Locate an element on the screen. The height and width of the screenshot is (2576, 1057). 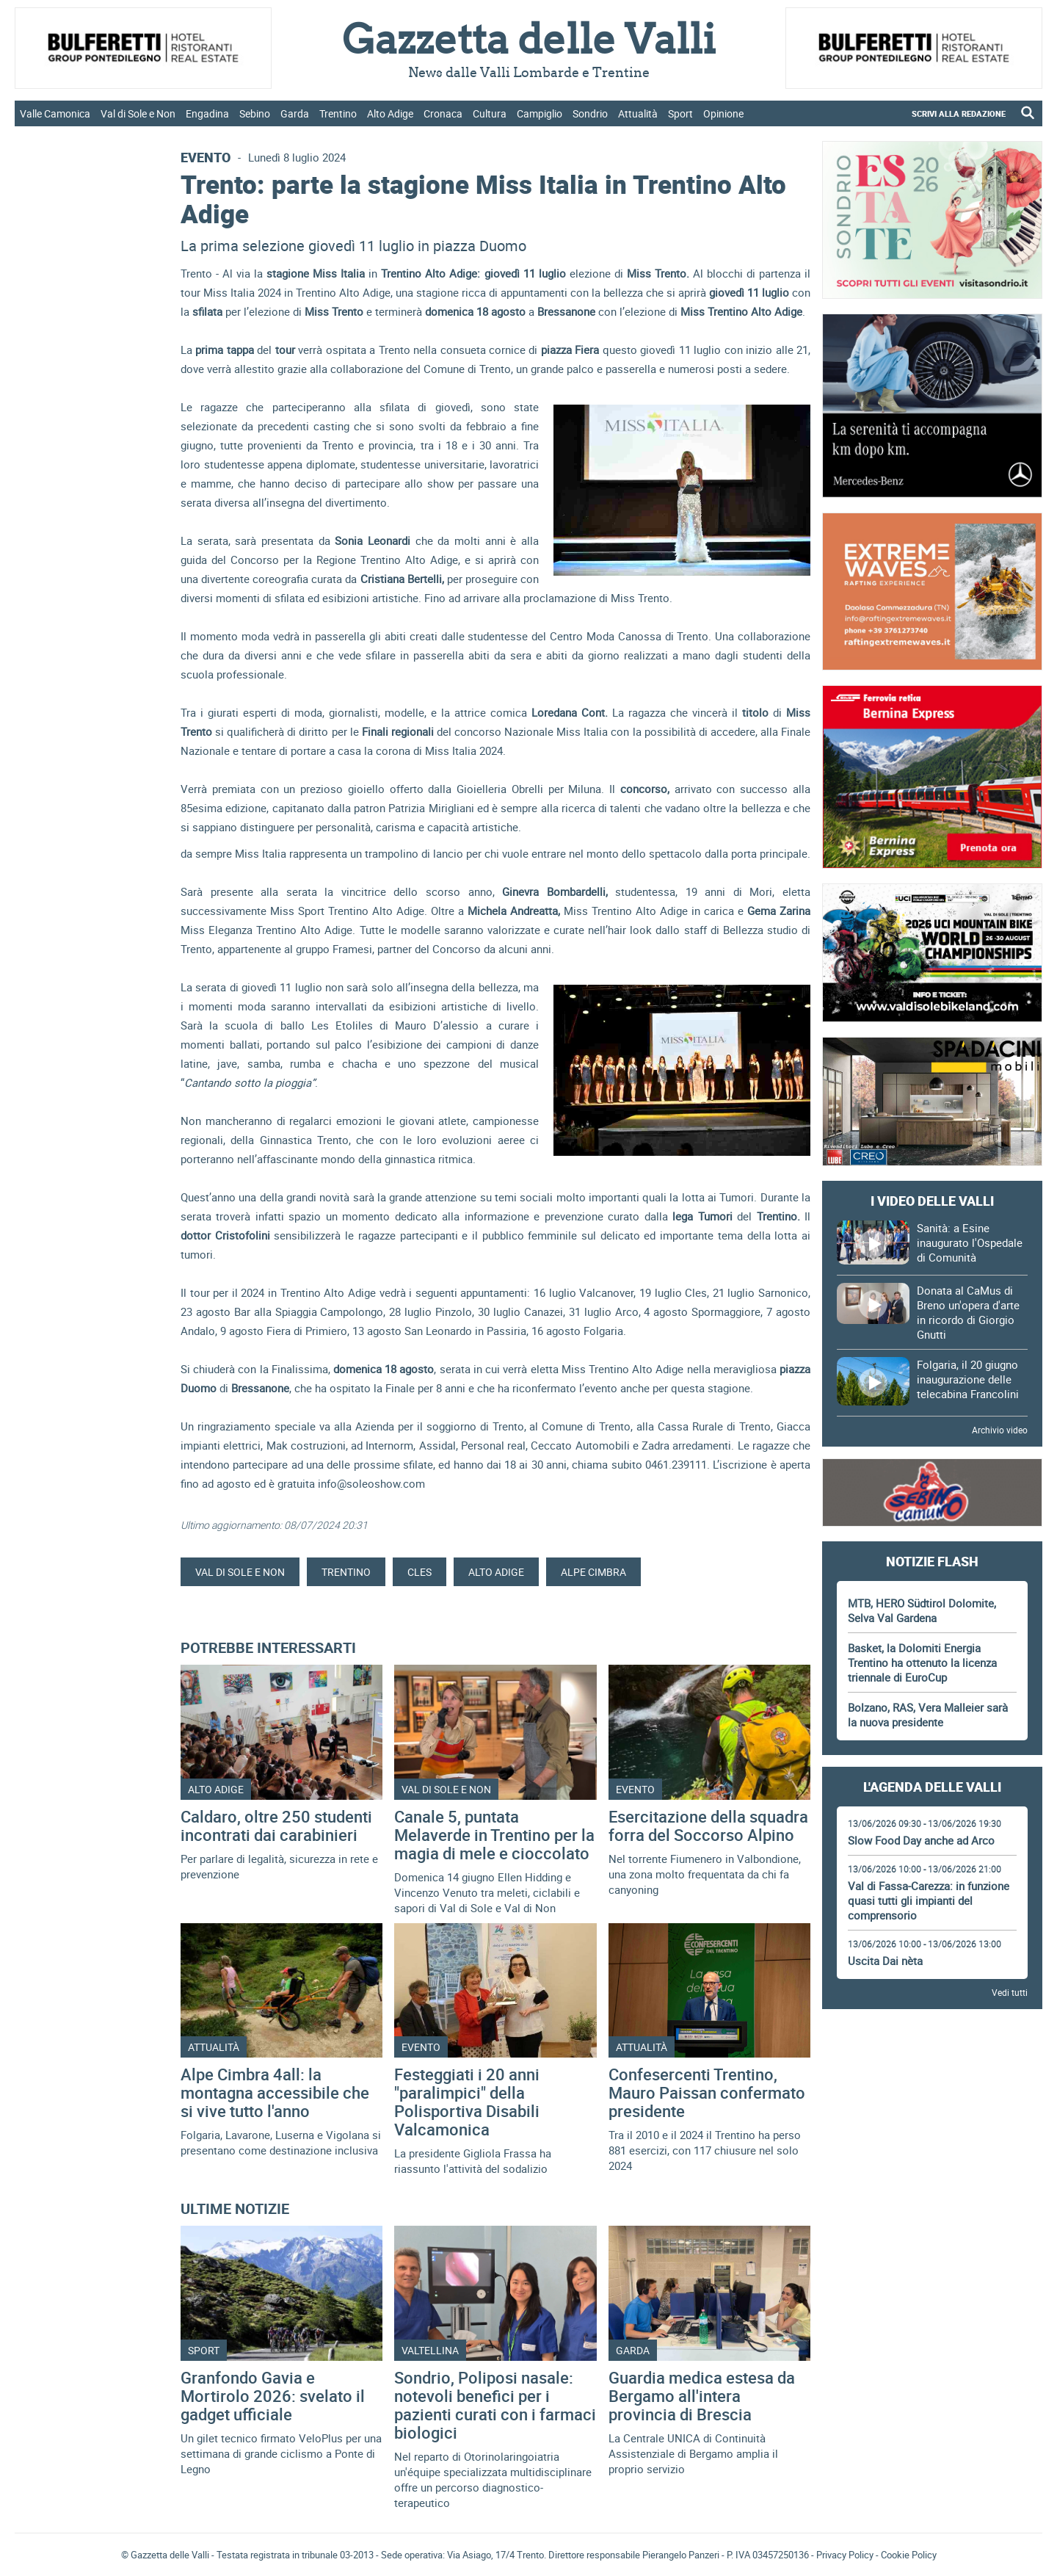
Val di Sole e Non is located at coordinates (138, 113).